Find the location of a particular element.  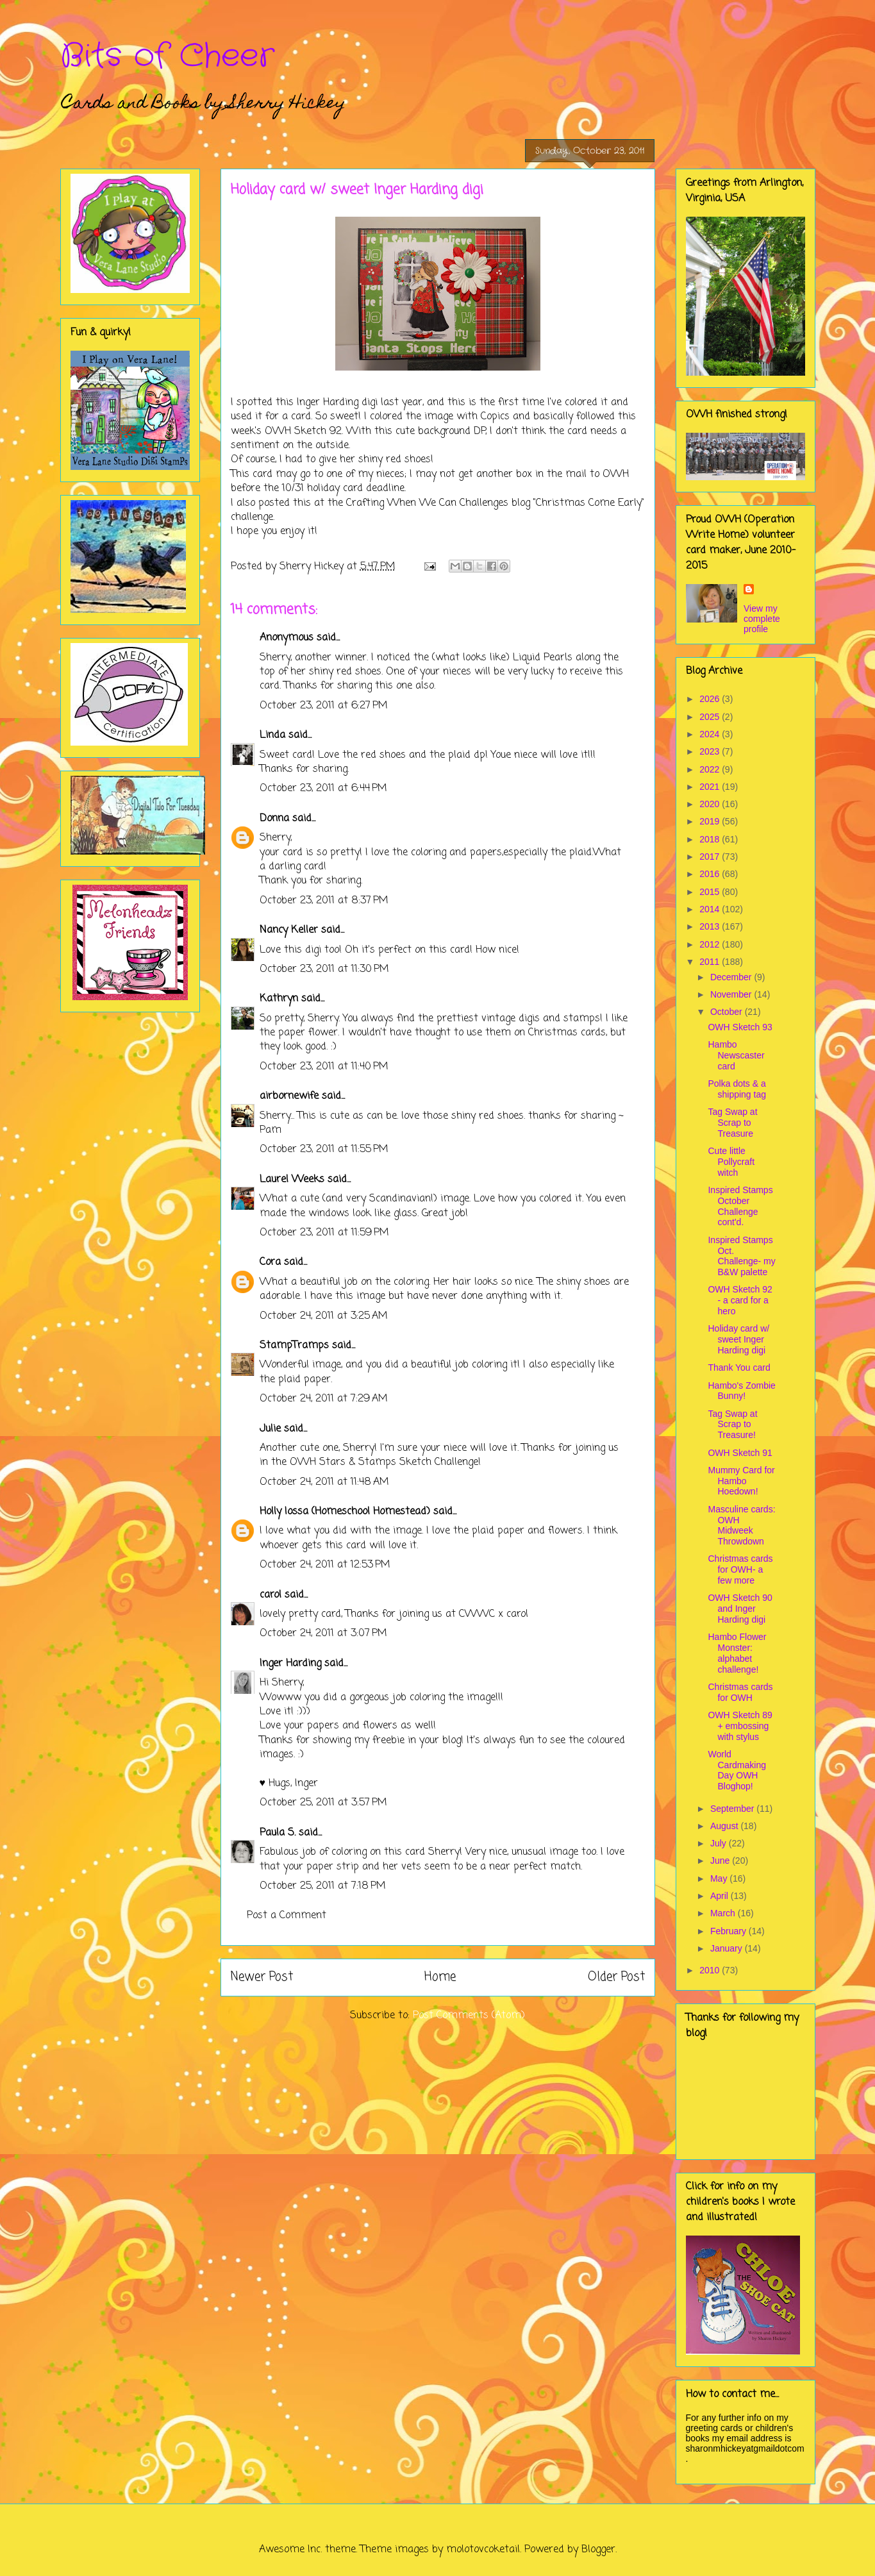

October 23, 2011 at 8:37 PM is located at coordinates (324, 900).